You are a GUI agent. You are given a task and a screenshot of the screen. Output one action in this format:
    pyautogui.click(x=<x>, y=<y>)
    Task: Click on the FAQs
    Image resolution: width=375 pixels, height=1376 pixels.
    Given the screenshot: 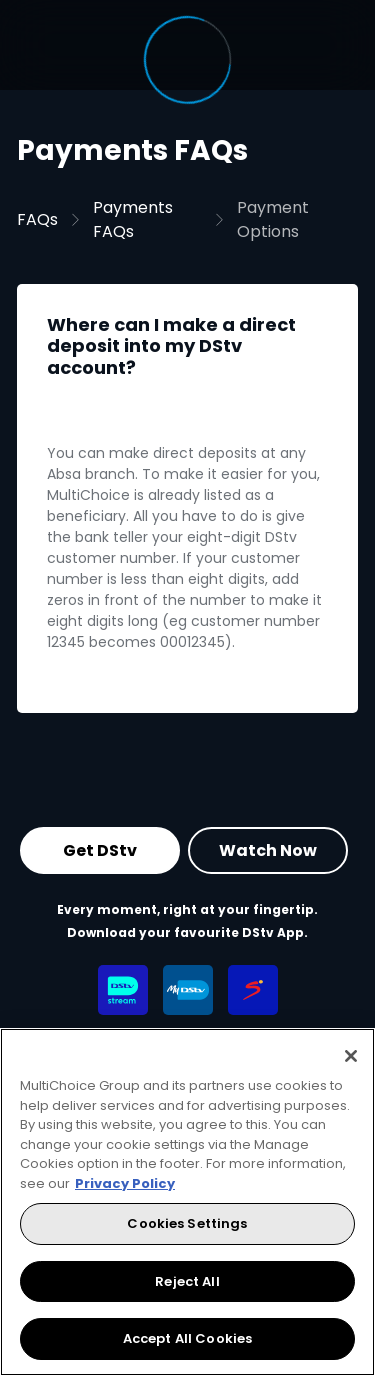 What is the action you would take?
    pyautogui.click(x=37, y=219)
    